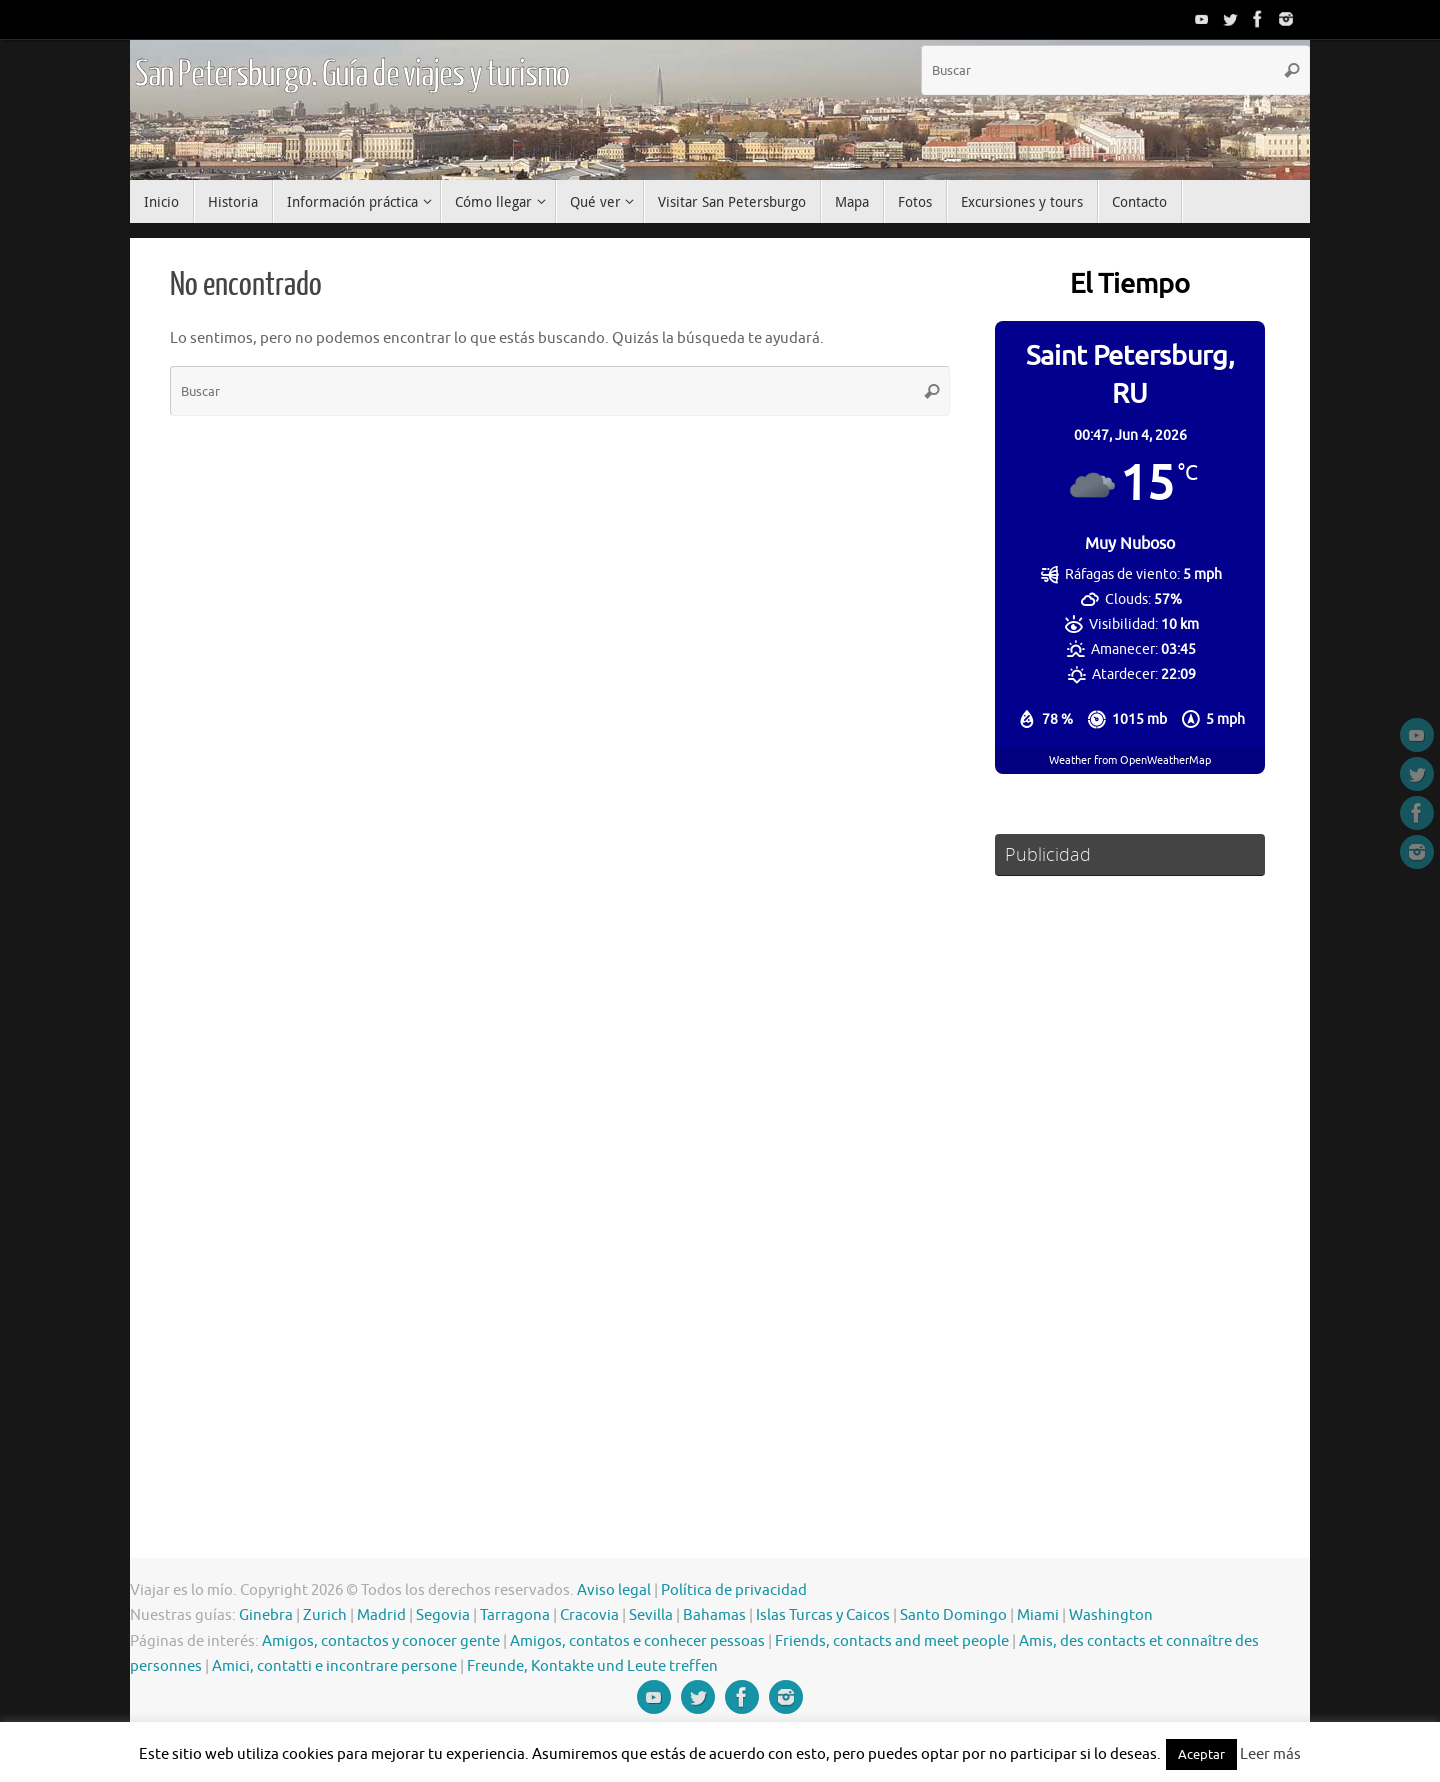  Describe the element at coordinates (714, 1615) in the screenshot. I see `Bahamas` at that location.